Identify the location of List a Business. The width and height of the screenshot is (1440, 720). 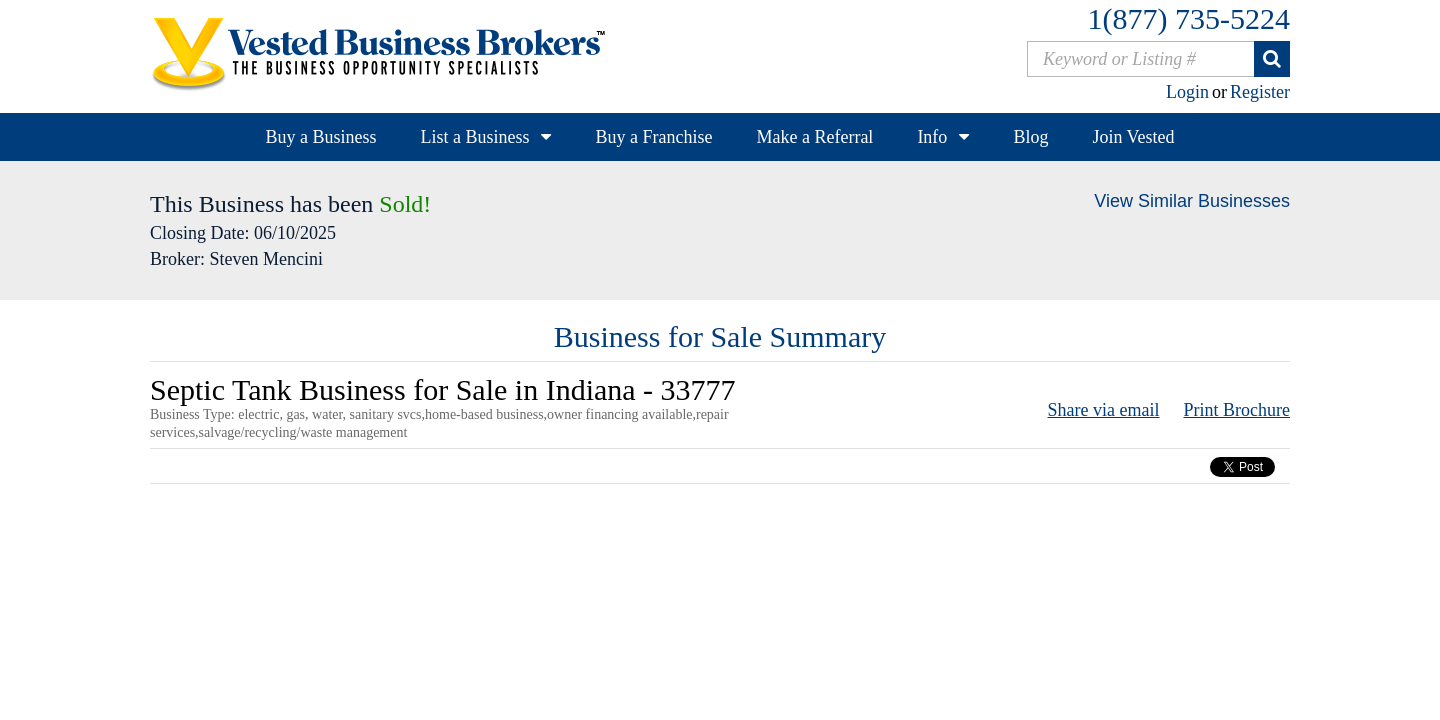
(474, 137).